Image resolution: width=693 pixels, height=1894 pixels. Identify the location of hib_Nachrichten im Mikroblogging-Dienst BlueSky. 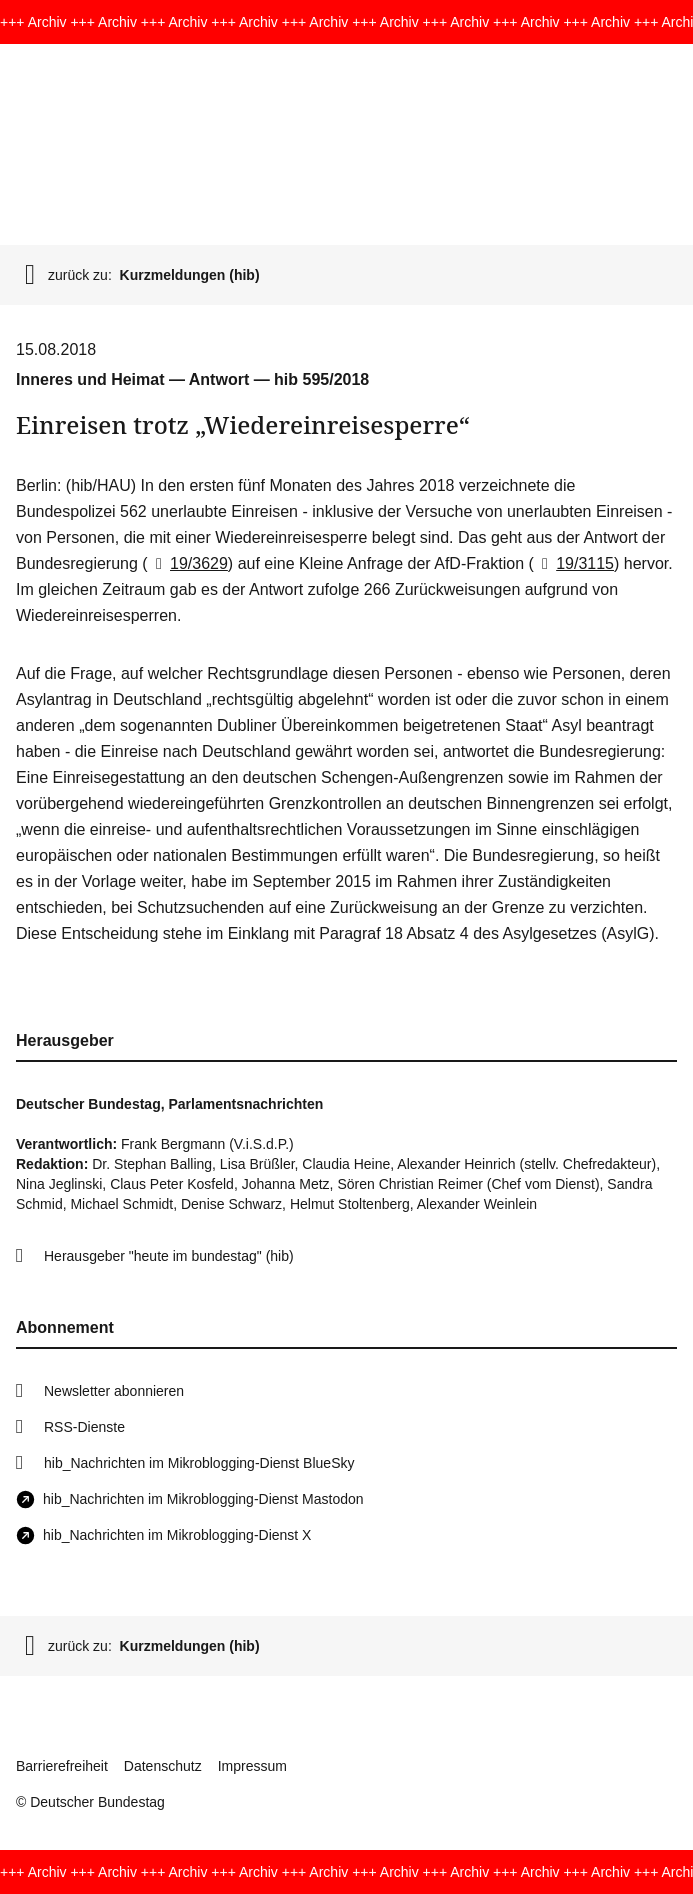
(199, 1463).